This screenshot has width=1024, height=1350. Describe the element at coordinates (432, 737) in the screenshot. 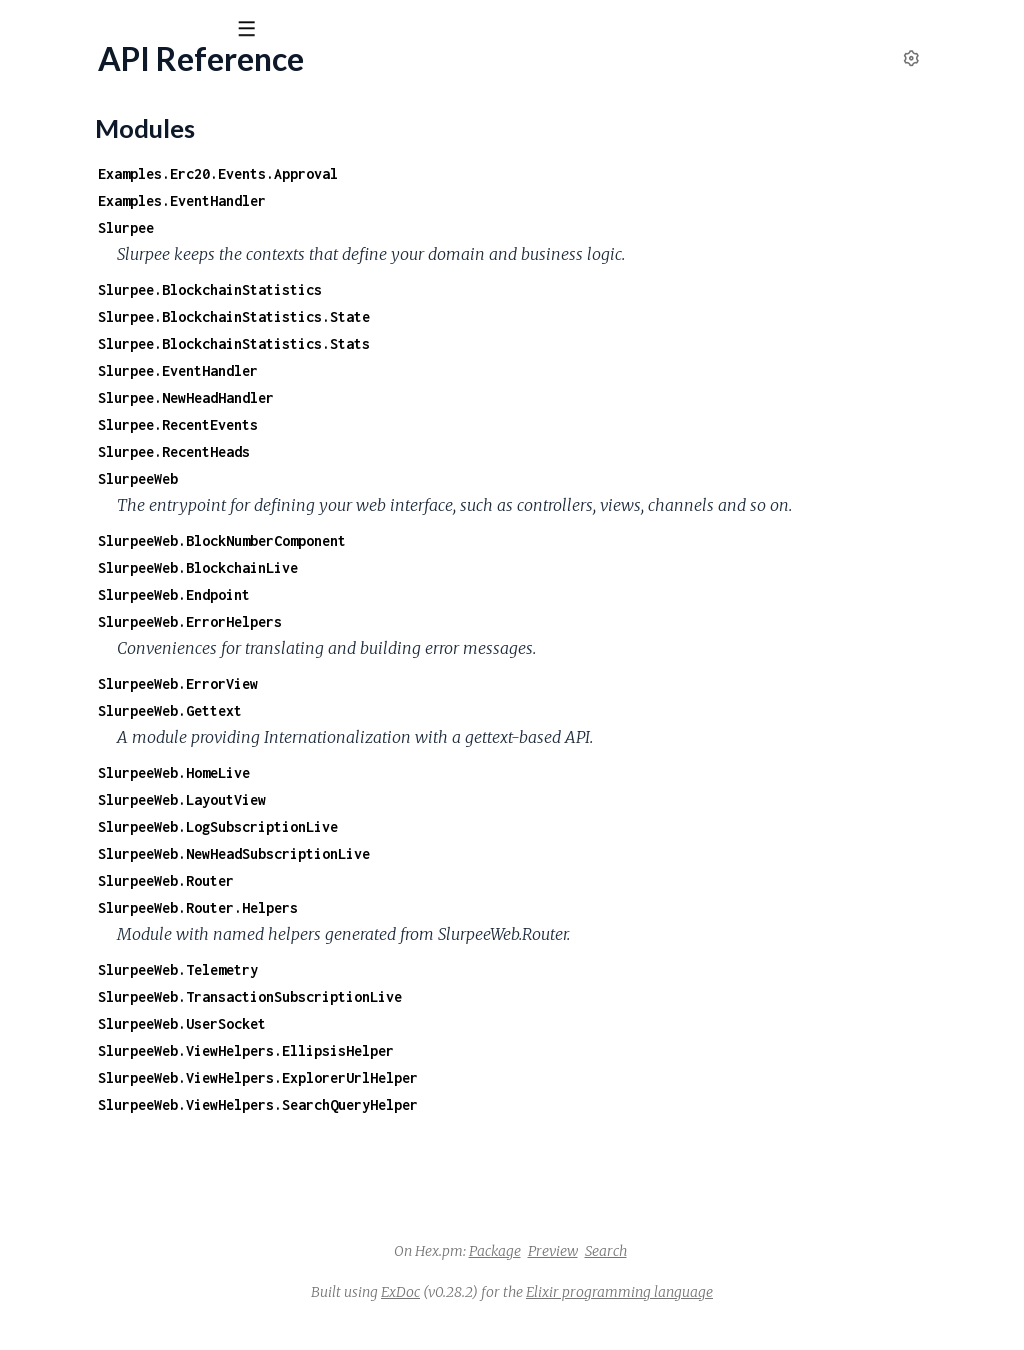

I see `SlurpeeWeb.Gettext` at that location.